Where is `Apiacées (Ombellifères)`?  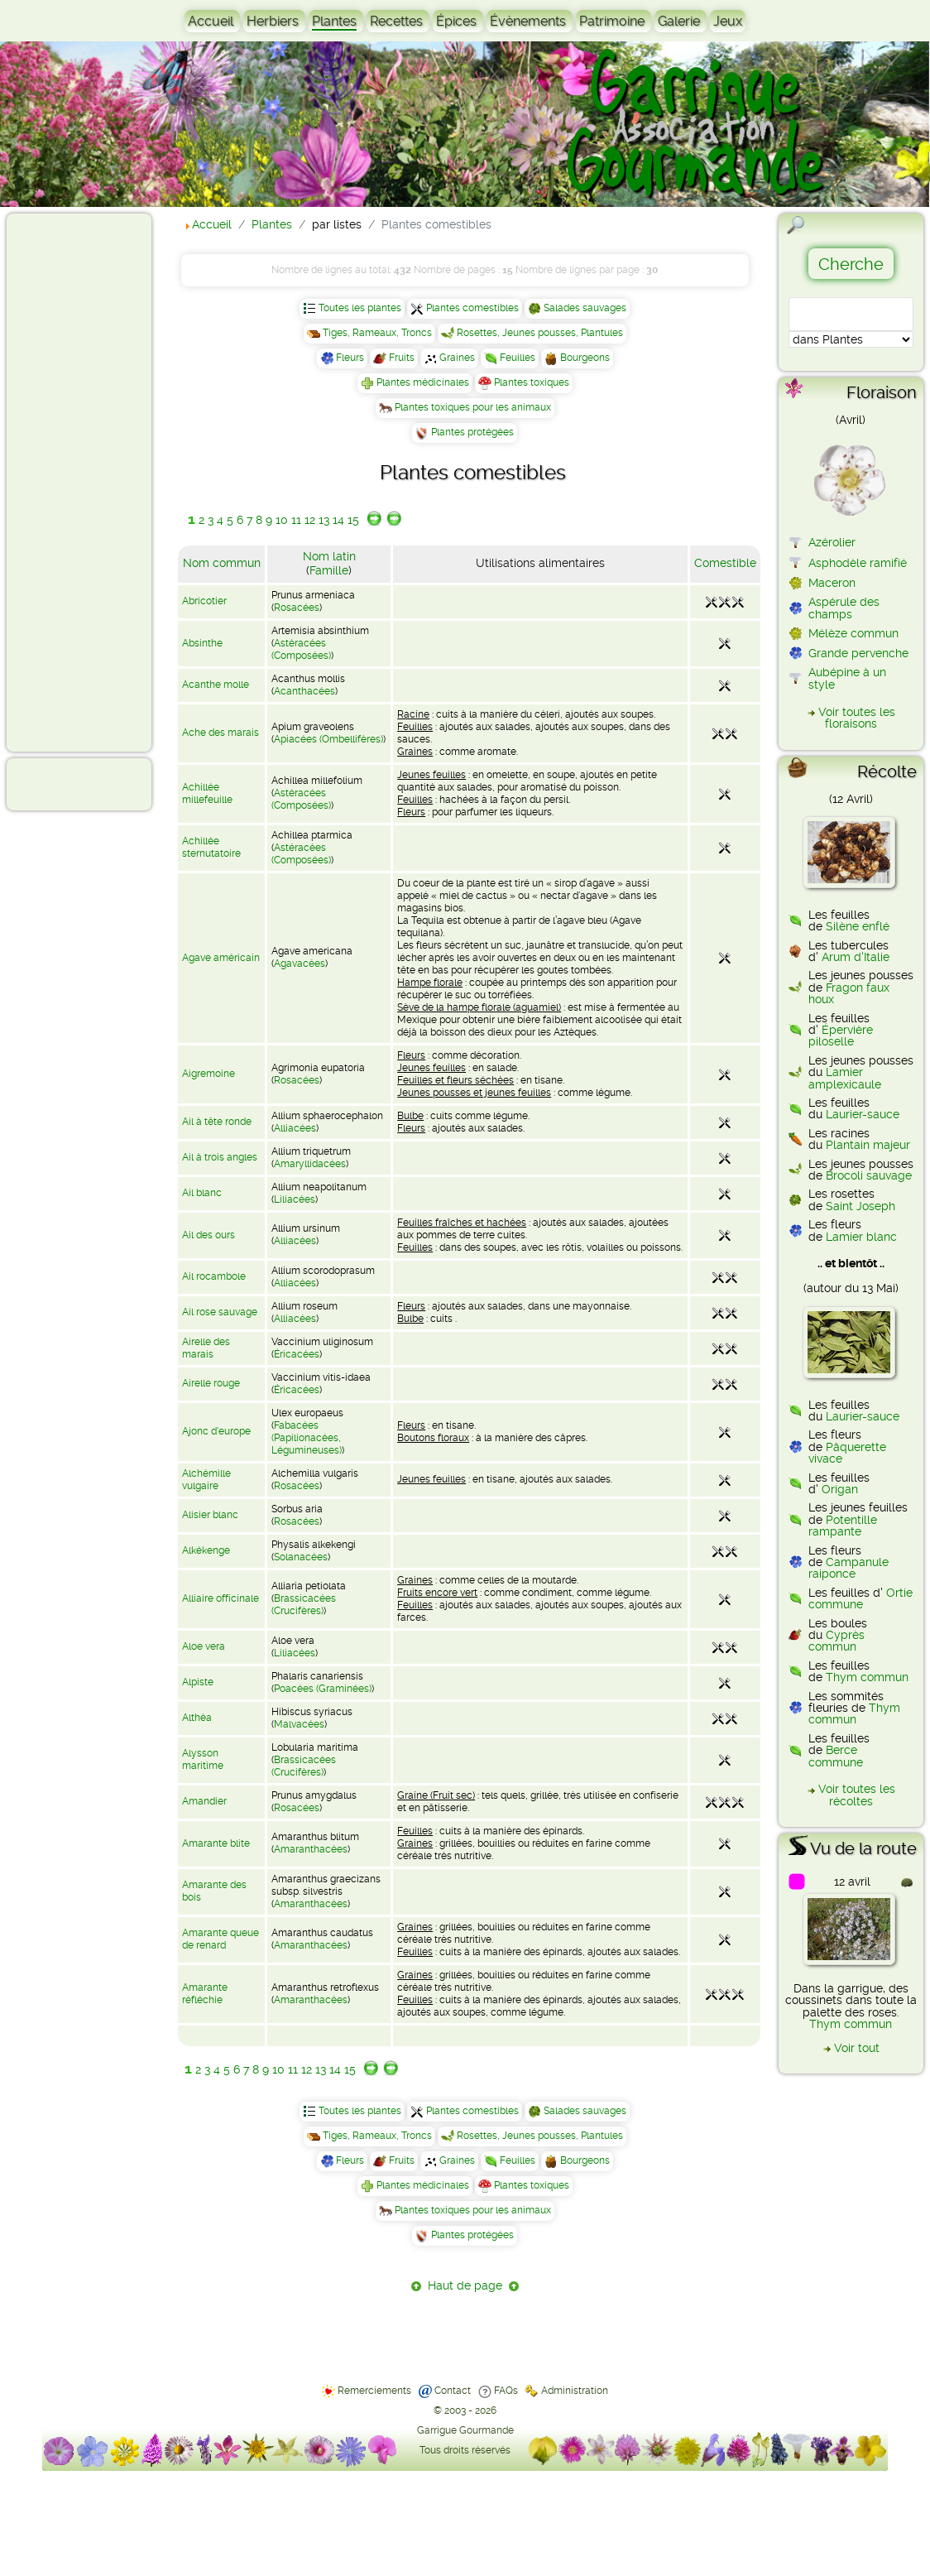
Apiacées (Ombellifères) is located at coordinates (328, 739).